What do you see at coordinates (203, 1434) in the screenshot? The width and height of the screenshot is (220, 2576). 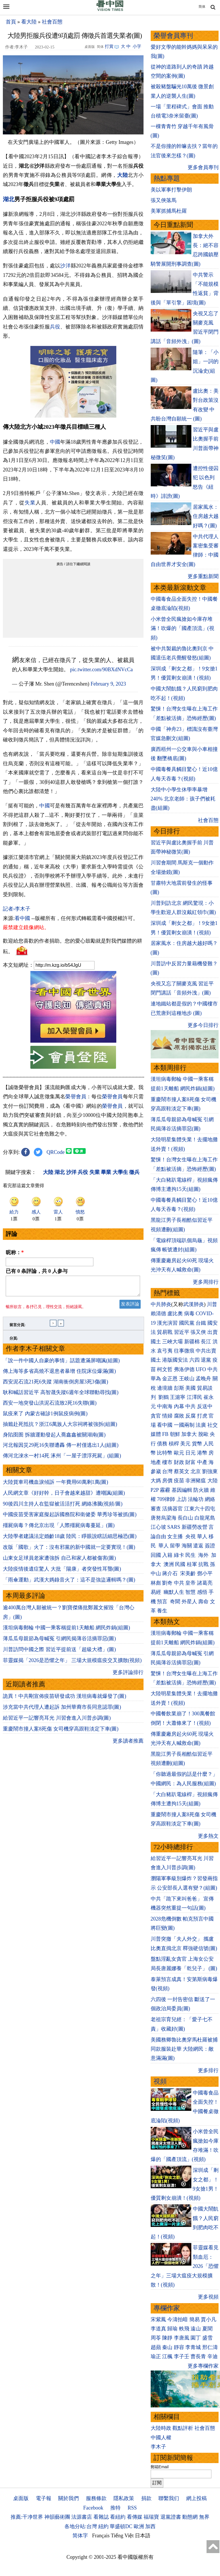 I see `脫歐` at bounding box center [203, 1434].